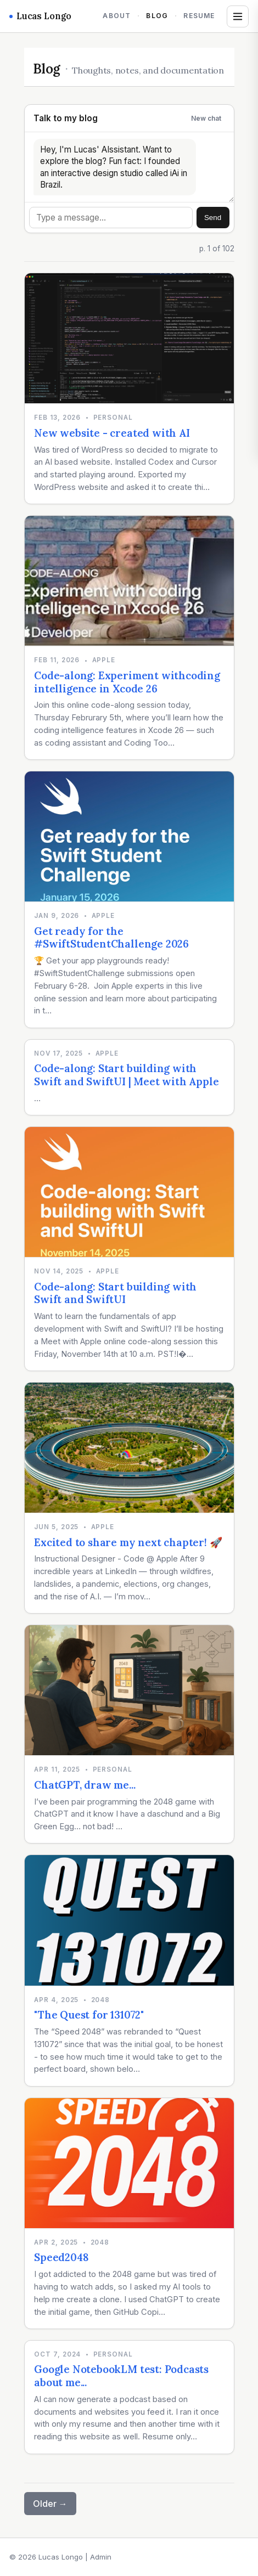 The width and height of the screenshot is (258, 2576). I want to click on Code-along: Experiment withcoding intelligence in Xcode 26, so click(127, 682).